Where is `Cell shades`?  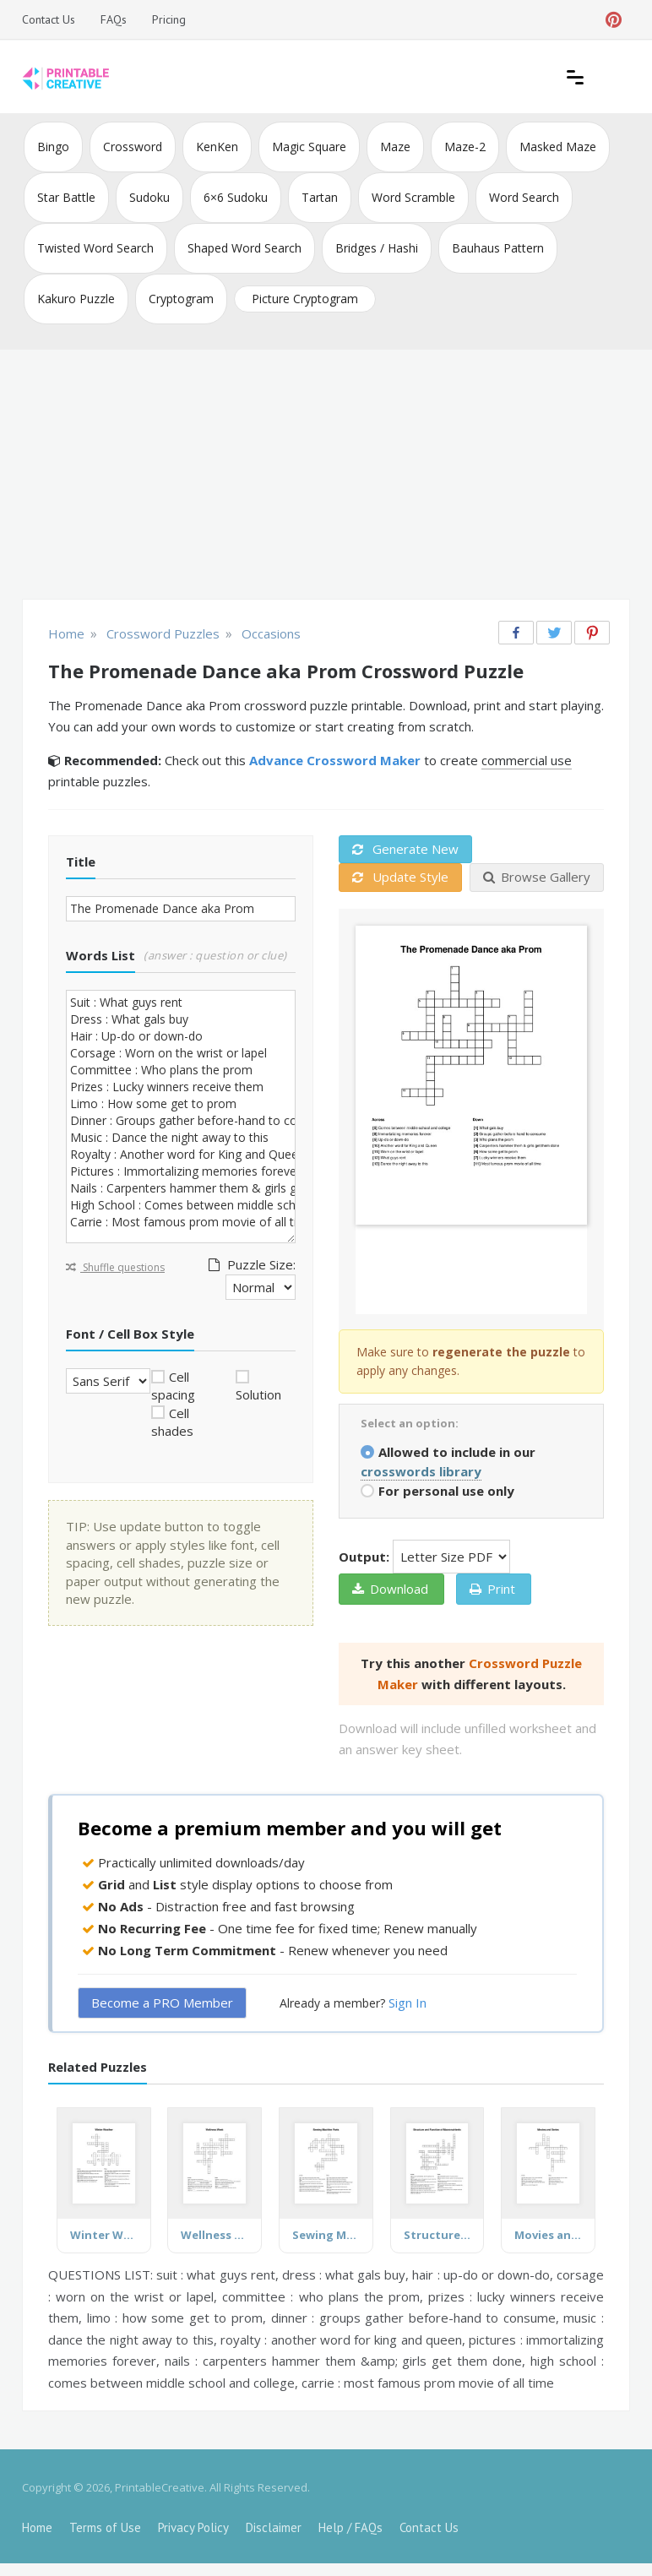 Cell shades is located at coordinates (172, 1422).